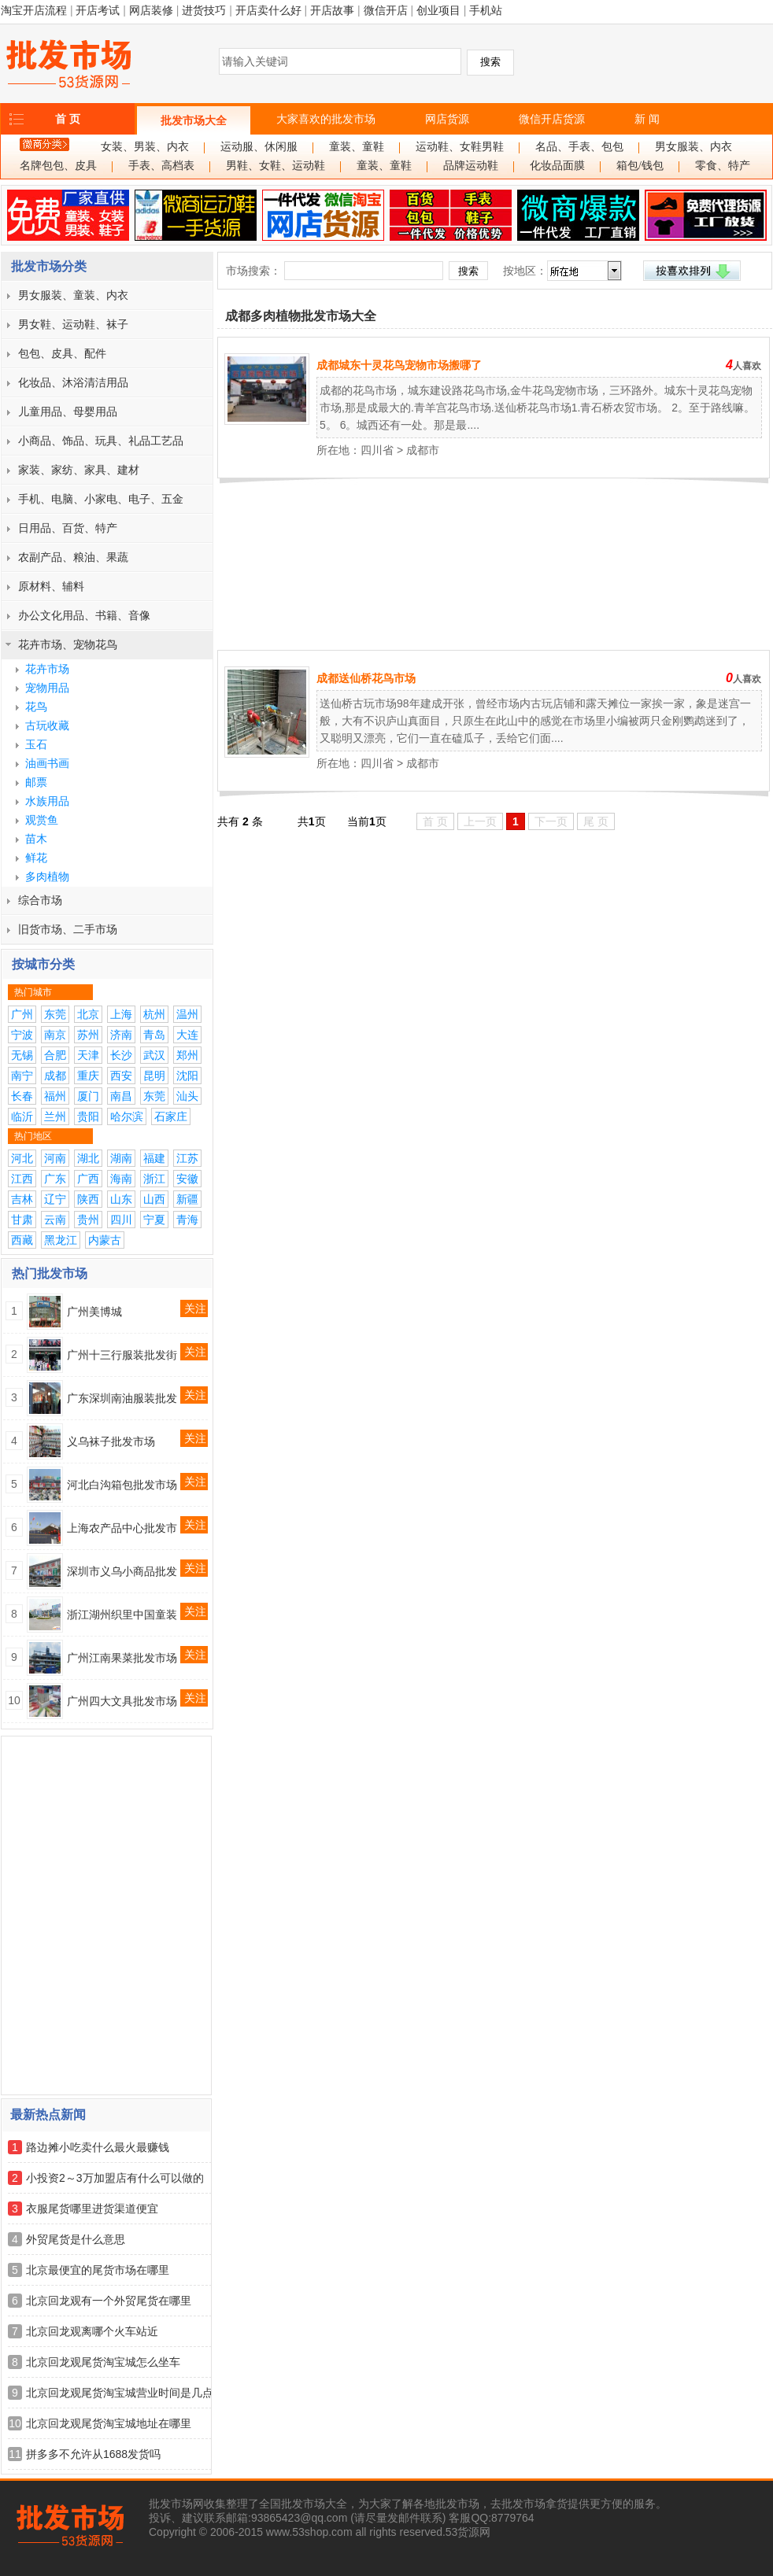 This screenshot has width=773, height=2576. What do you see at coordinates (88, 1096) in the screenshot?
I see `厦门` at bounding box center [88, 1096].